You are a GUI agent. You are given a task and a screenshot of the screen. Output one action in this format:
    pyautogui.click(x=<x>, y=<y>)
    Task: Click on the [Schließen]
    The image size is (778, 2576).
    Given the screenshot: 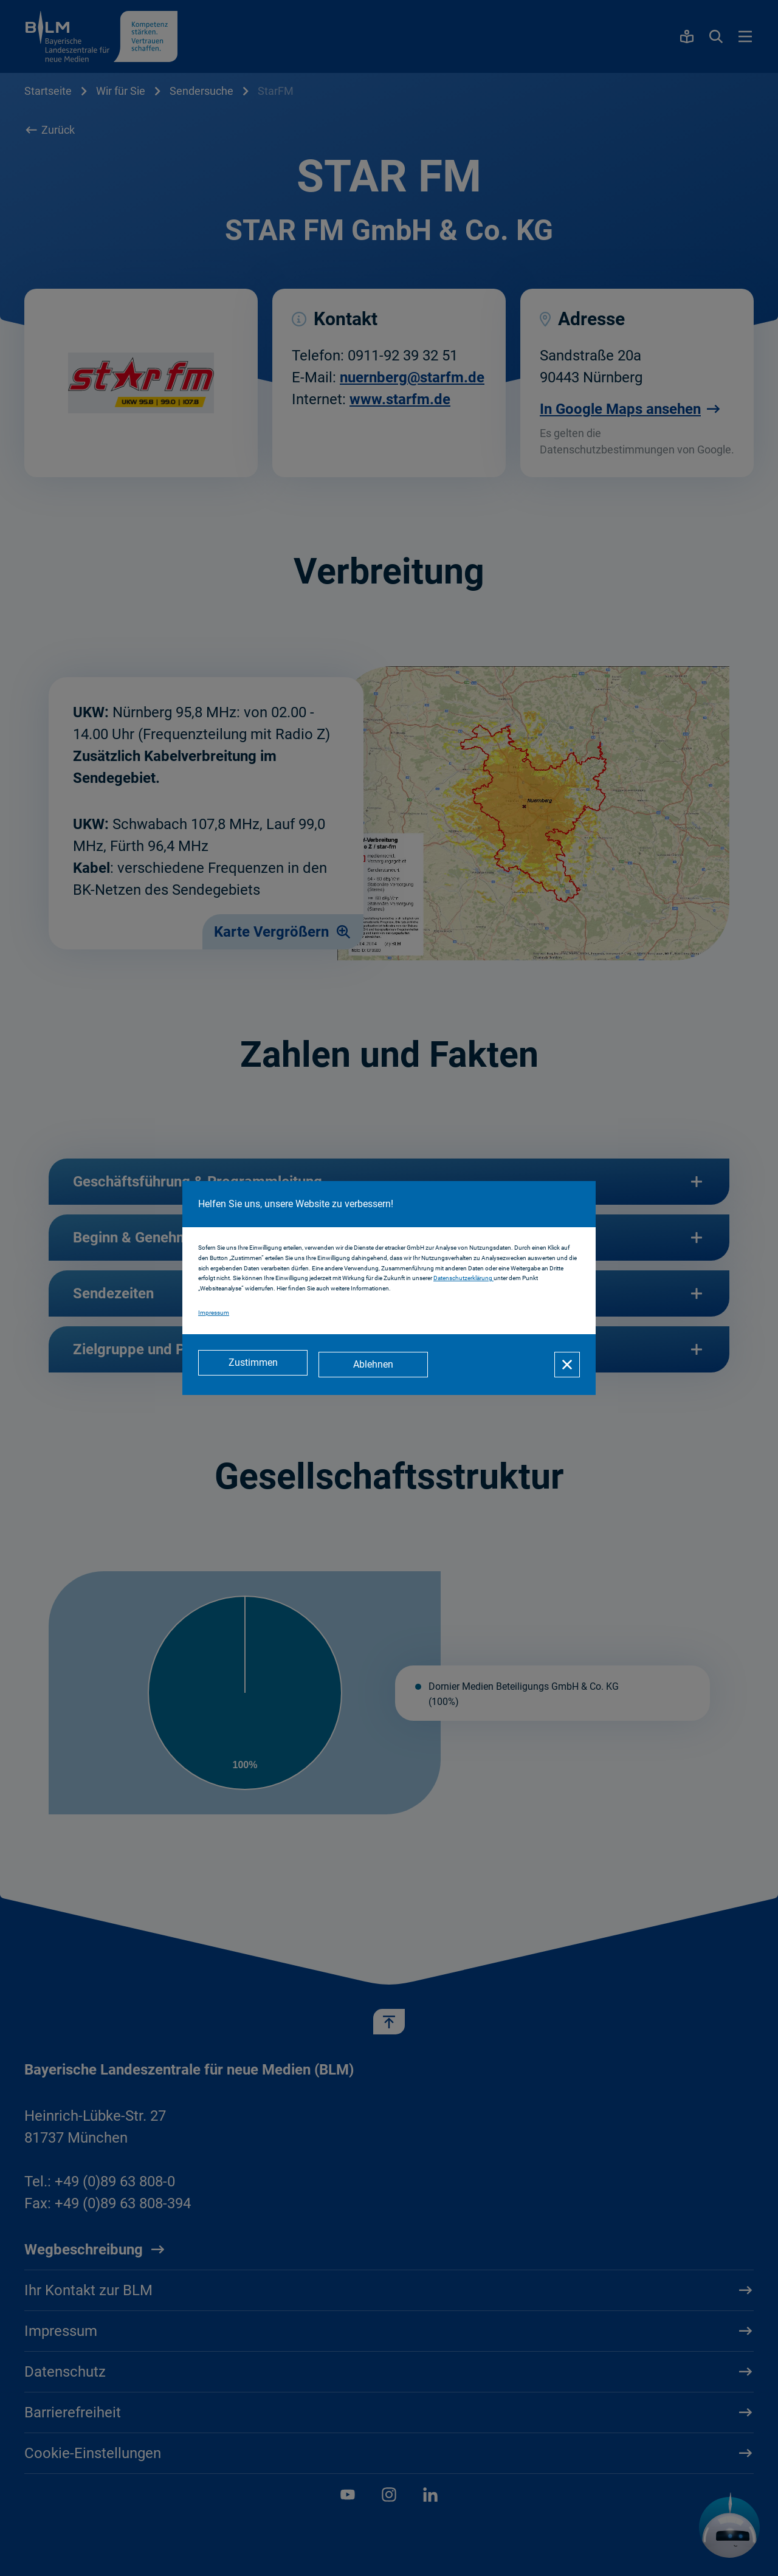 What is the action you would take?
    pyautogui.click(x=567, y=1364)
    